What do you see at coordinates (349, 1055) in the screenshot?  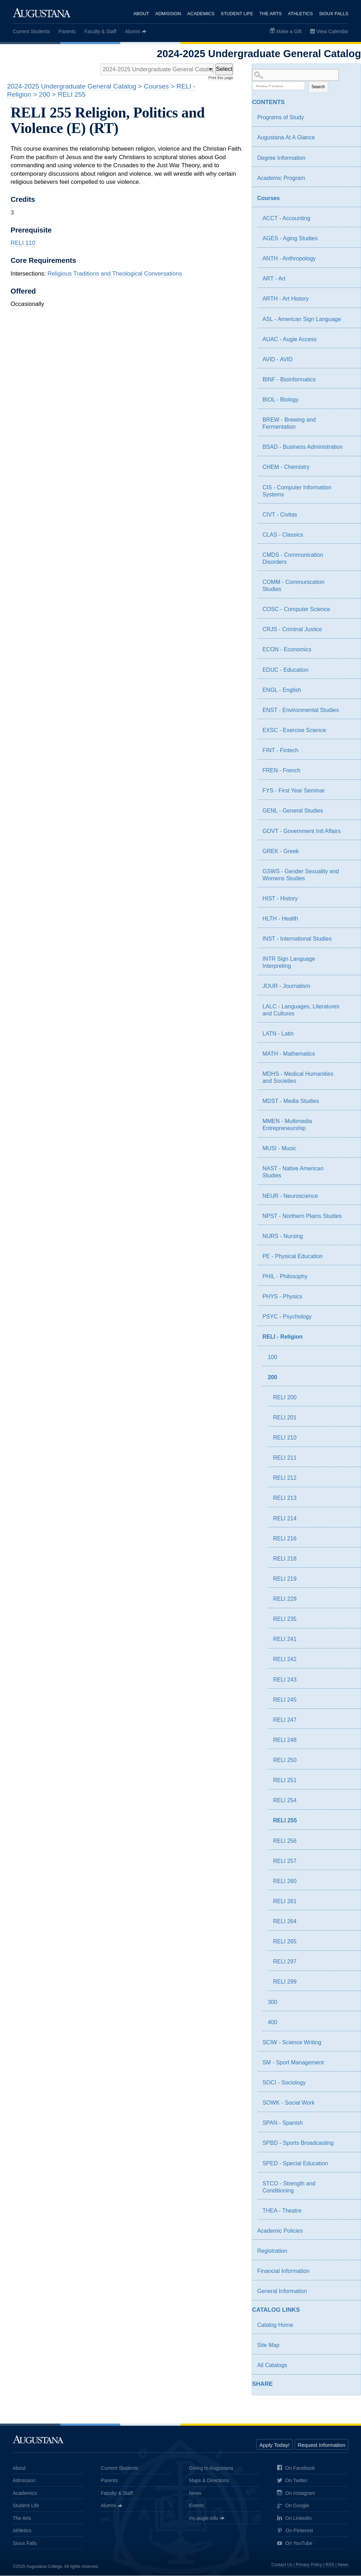 I see `[Show More of MATH - Mathematics]` at bounding box center [349, 1055].